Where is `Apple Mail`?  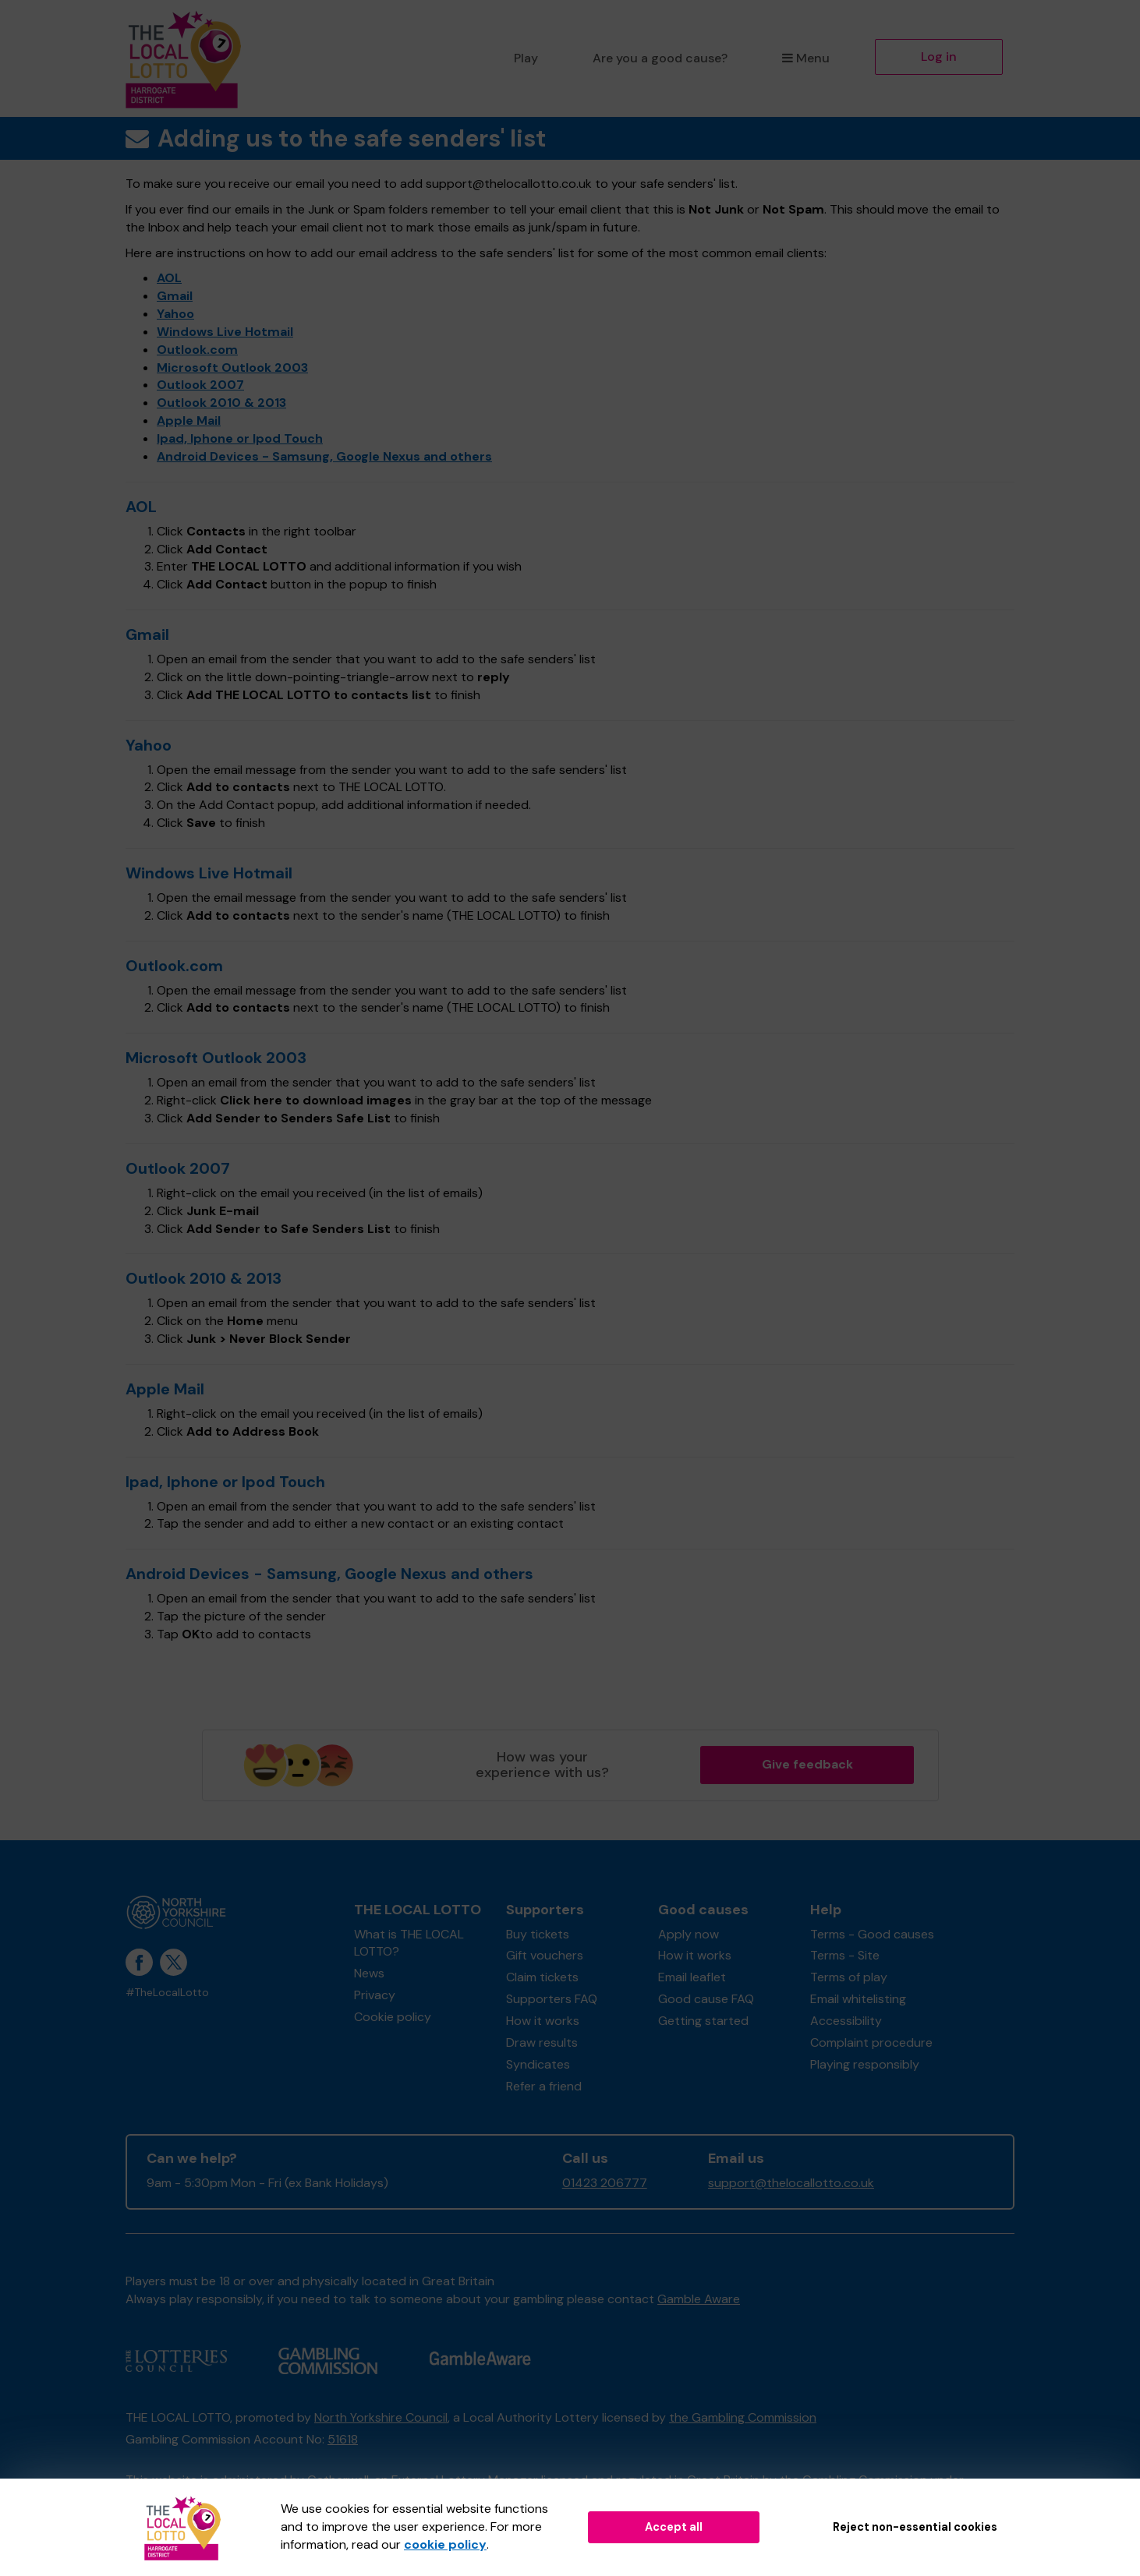 Apple Mail is located at coordinates (189, 420).